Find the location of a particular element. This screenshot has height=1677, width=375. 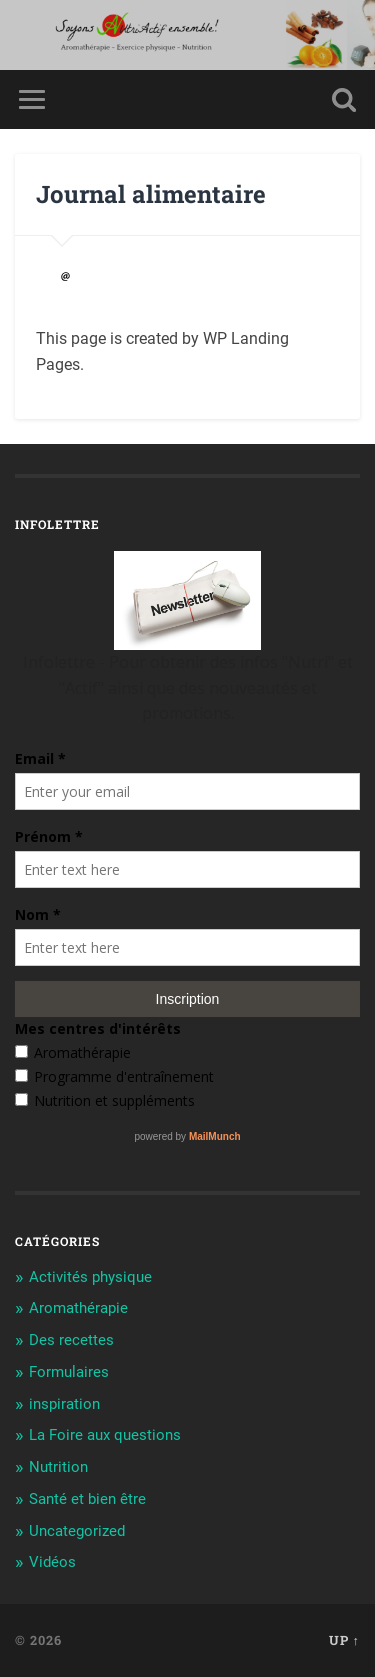

Aromathérapie is located at coordinates (78, 1308).